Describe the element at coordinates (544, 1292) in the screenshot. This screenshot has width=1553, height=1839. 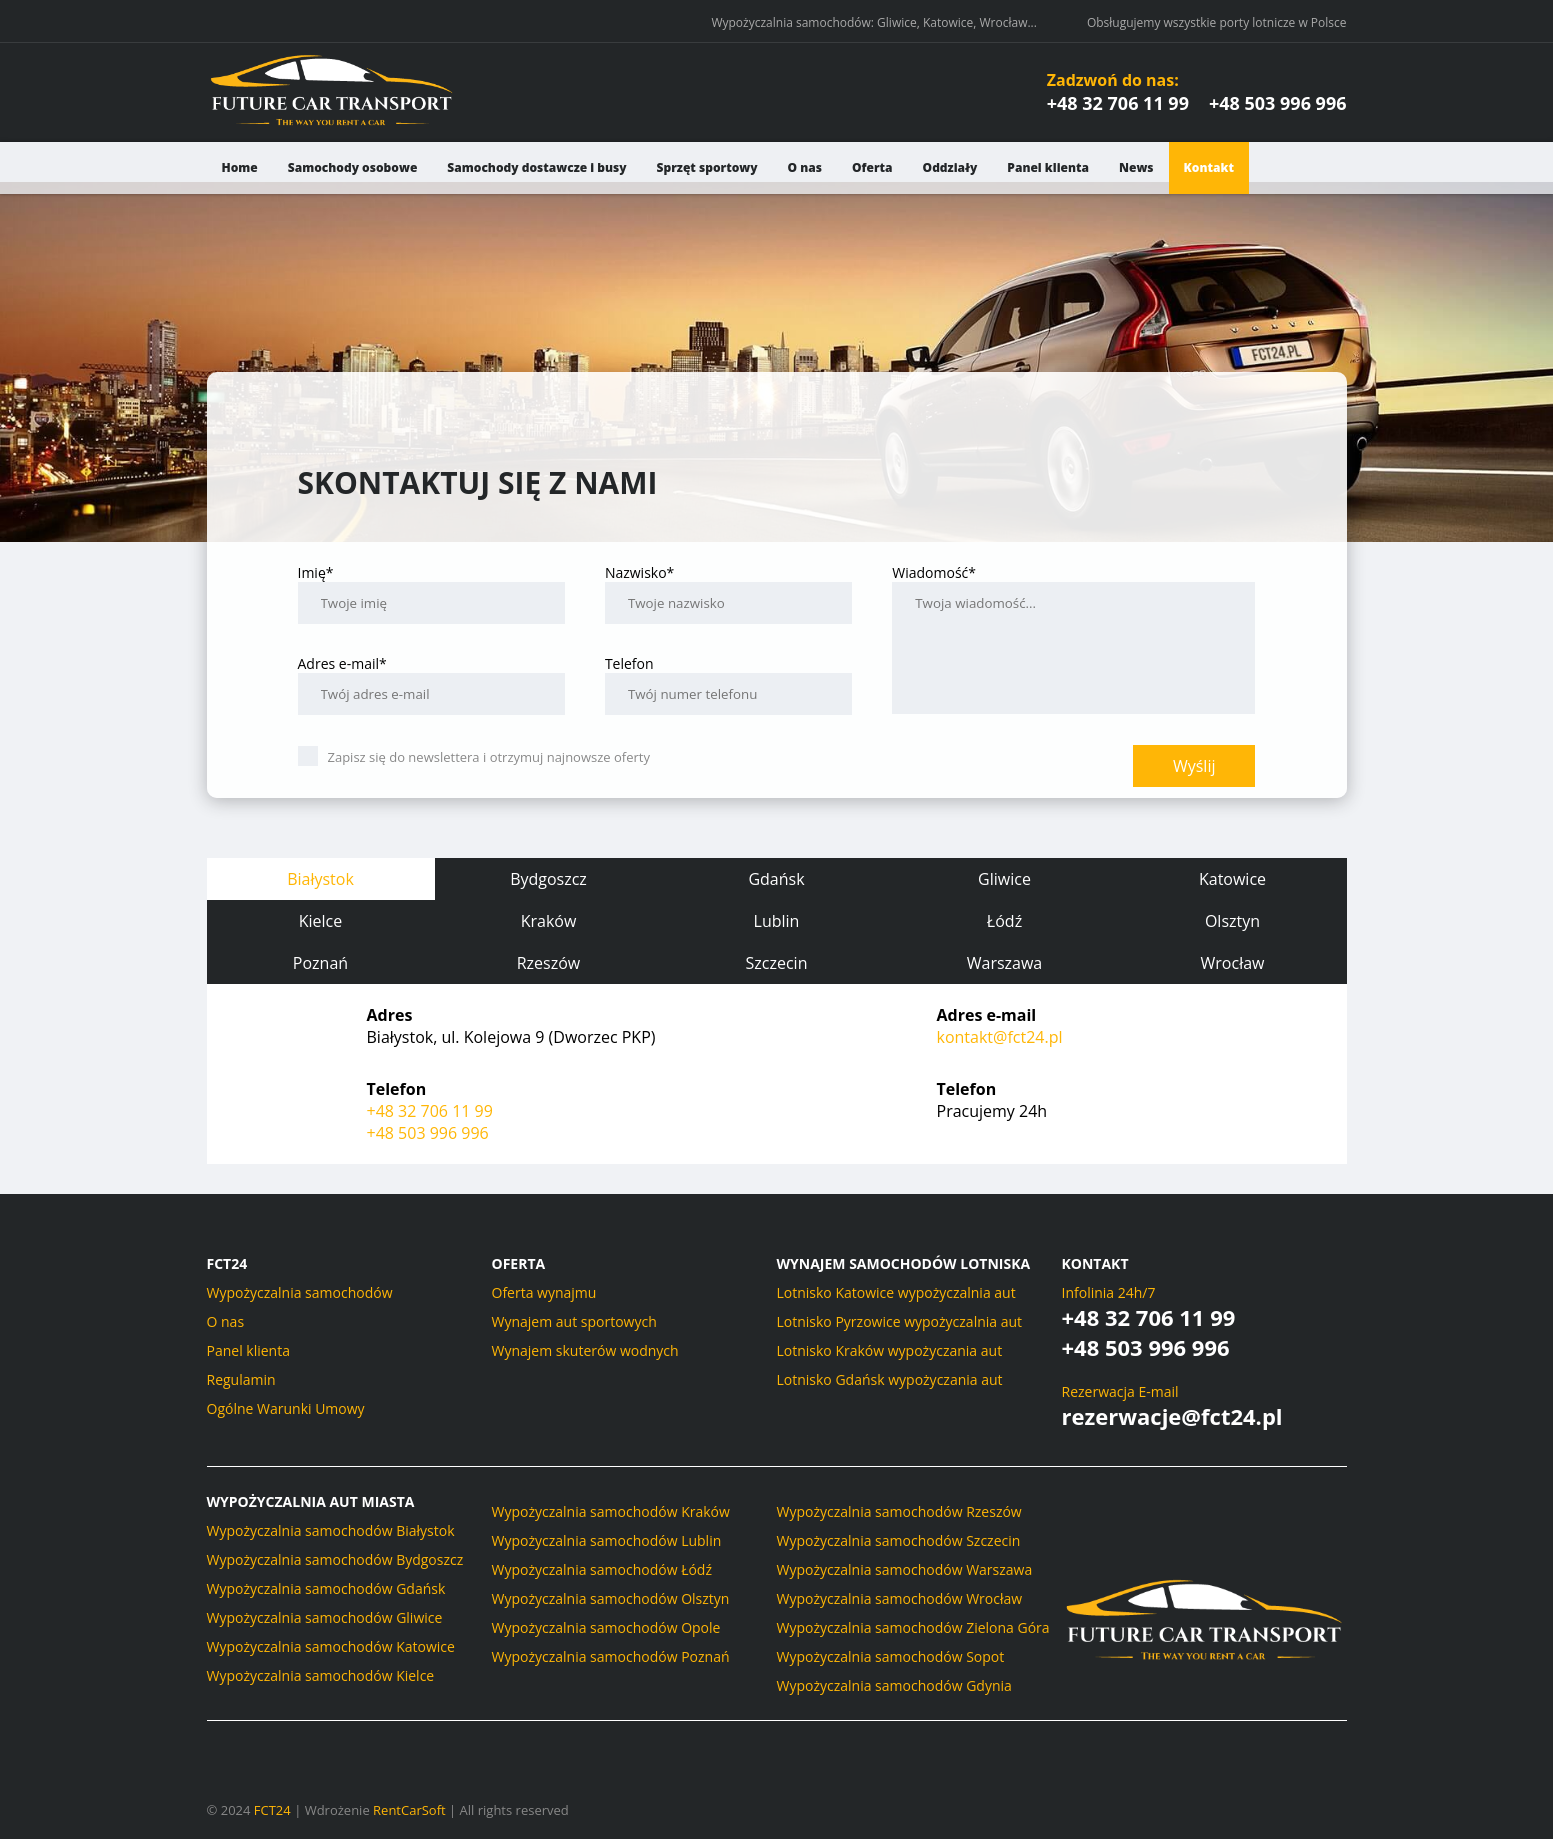
I see `Oferta wynajmu` at that location.